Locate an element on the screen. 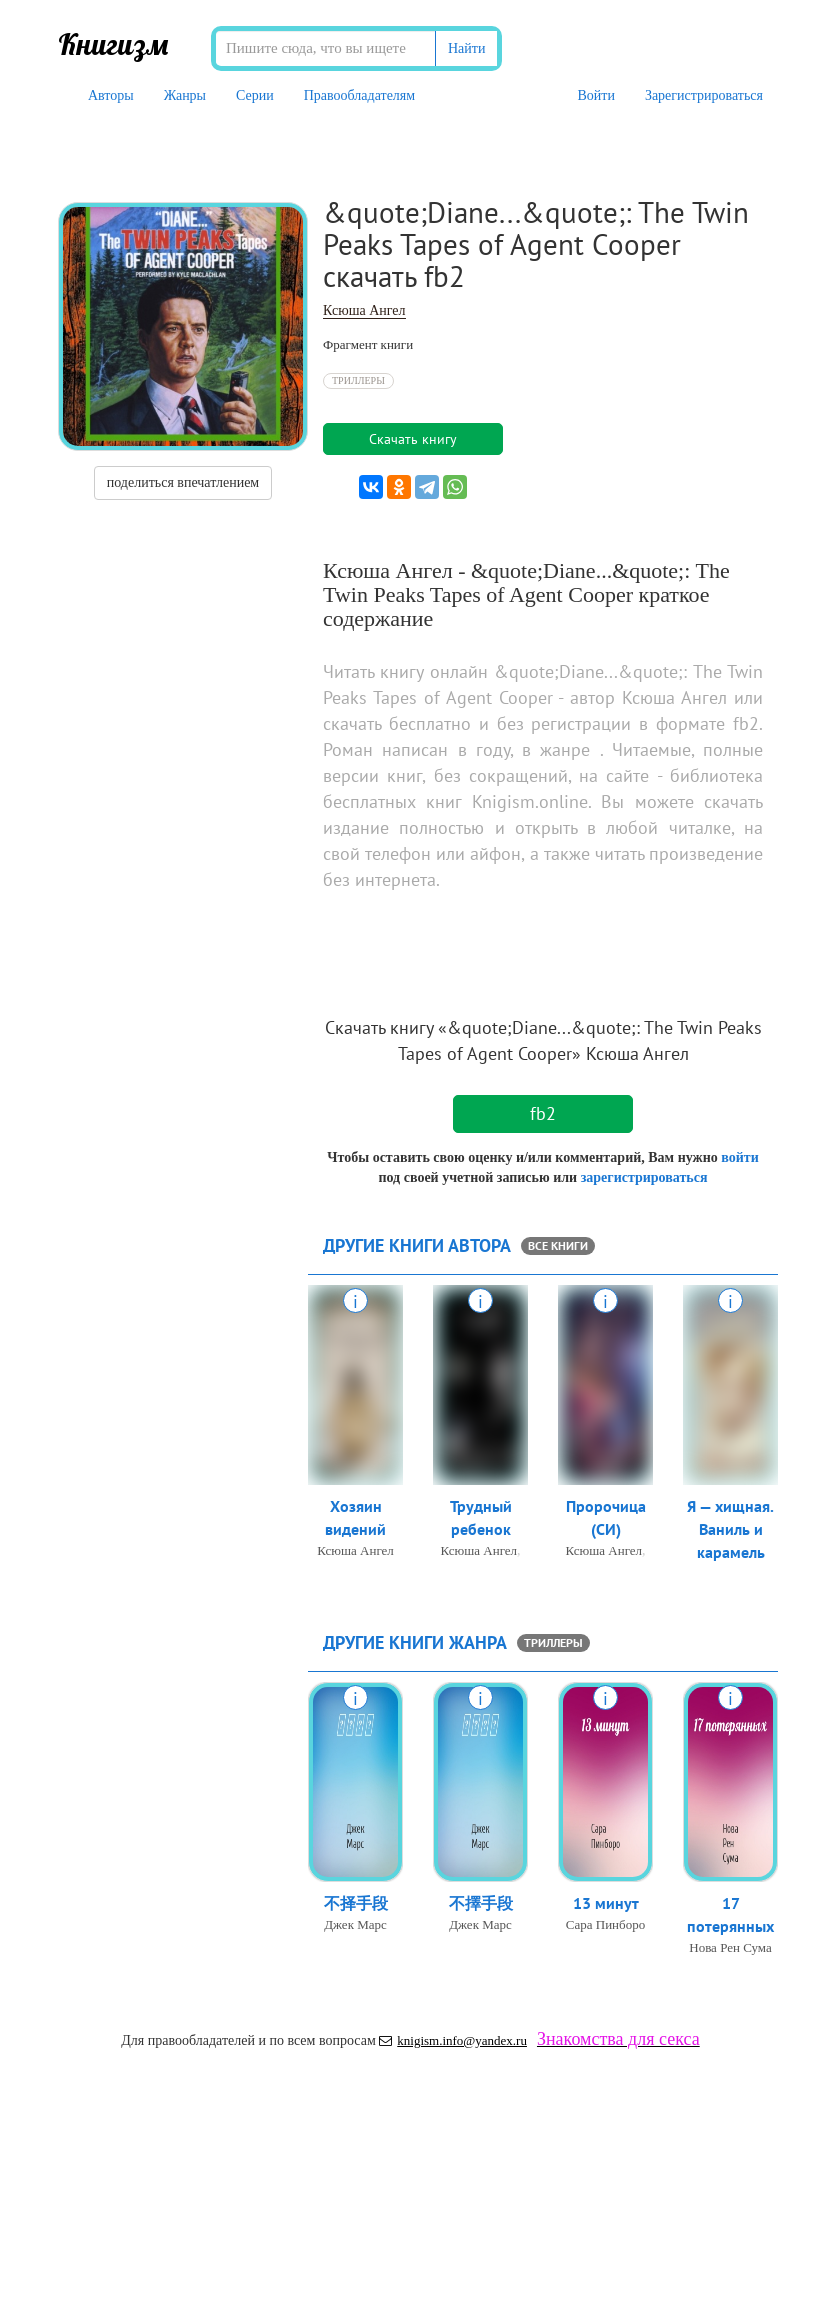  Сара Пинборо is located at coordinates (605, 1924).